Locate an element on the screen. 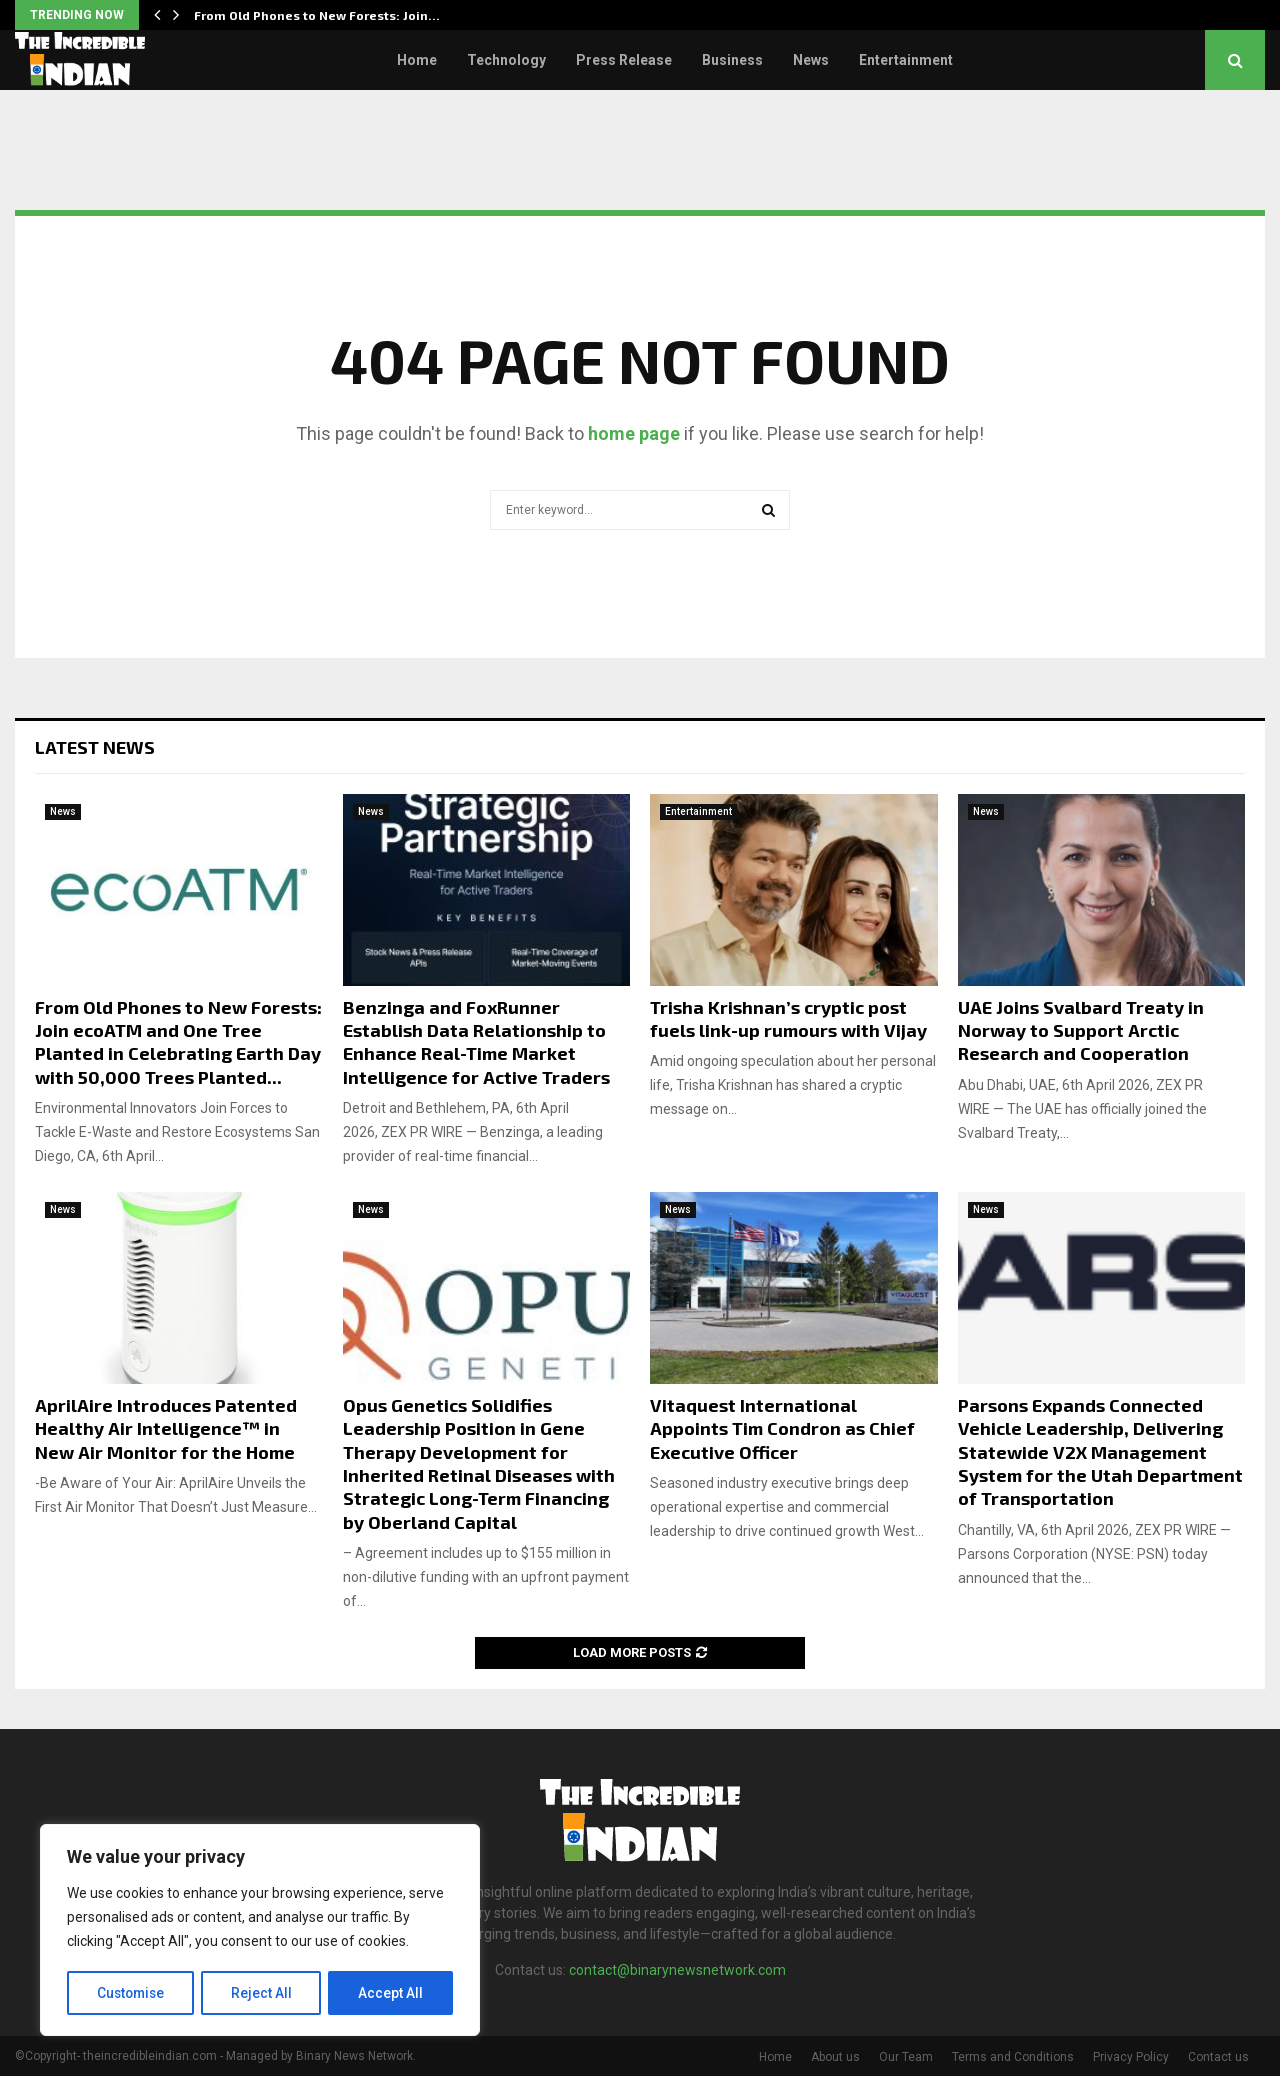 Image resolution: width=1280 pixels, height=2076 pixels. Entertainment is located at coordinates (906, 60).